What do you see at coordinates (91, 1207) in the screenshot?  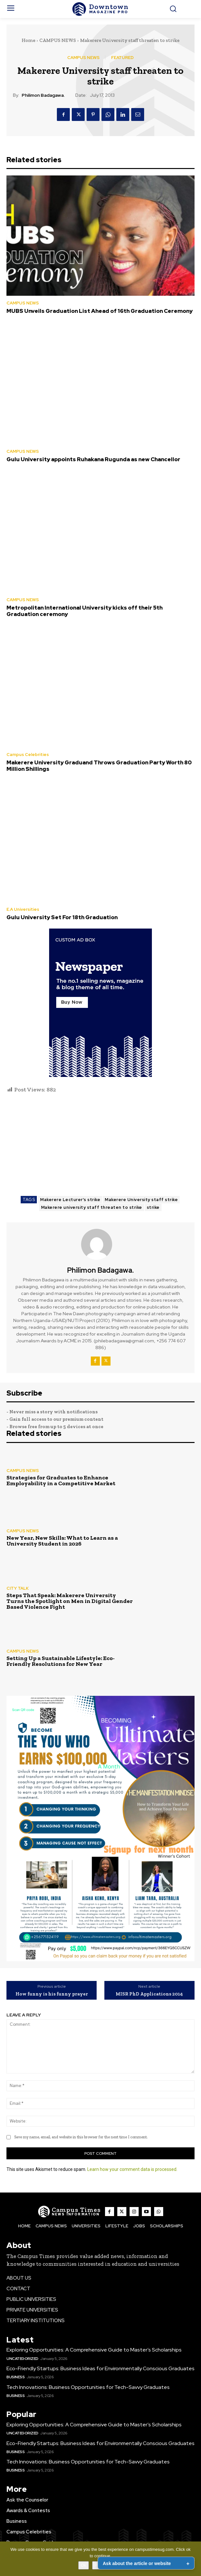 I see `Makerere university staff threaten to strike` at bounding box center [91, 1207].